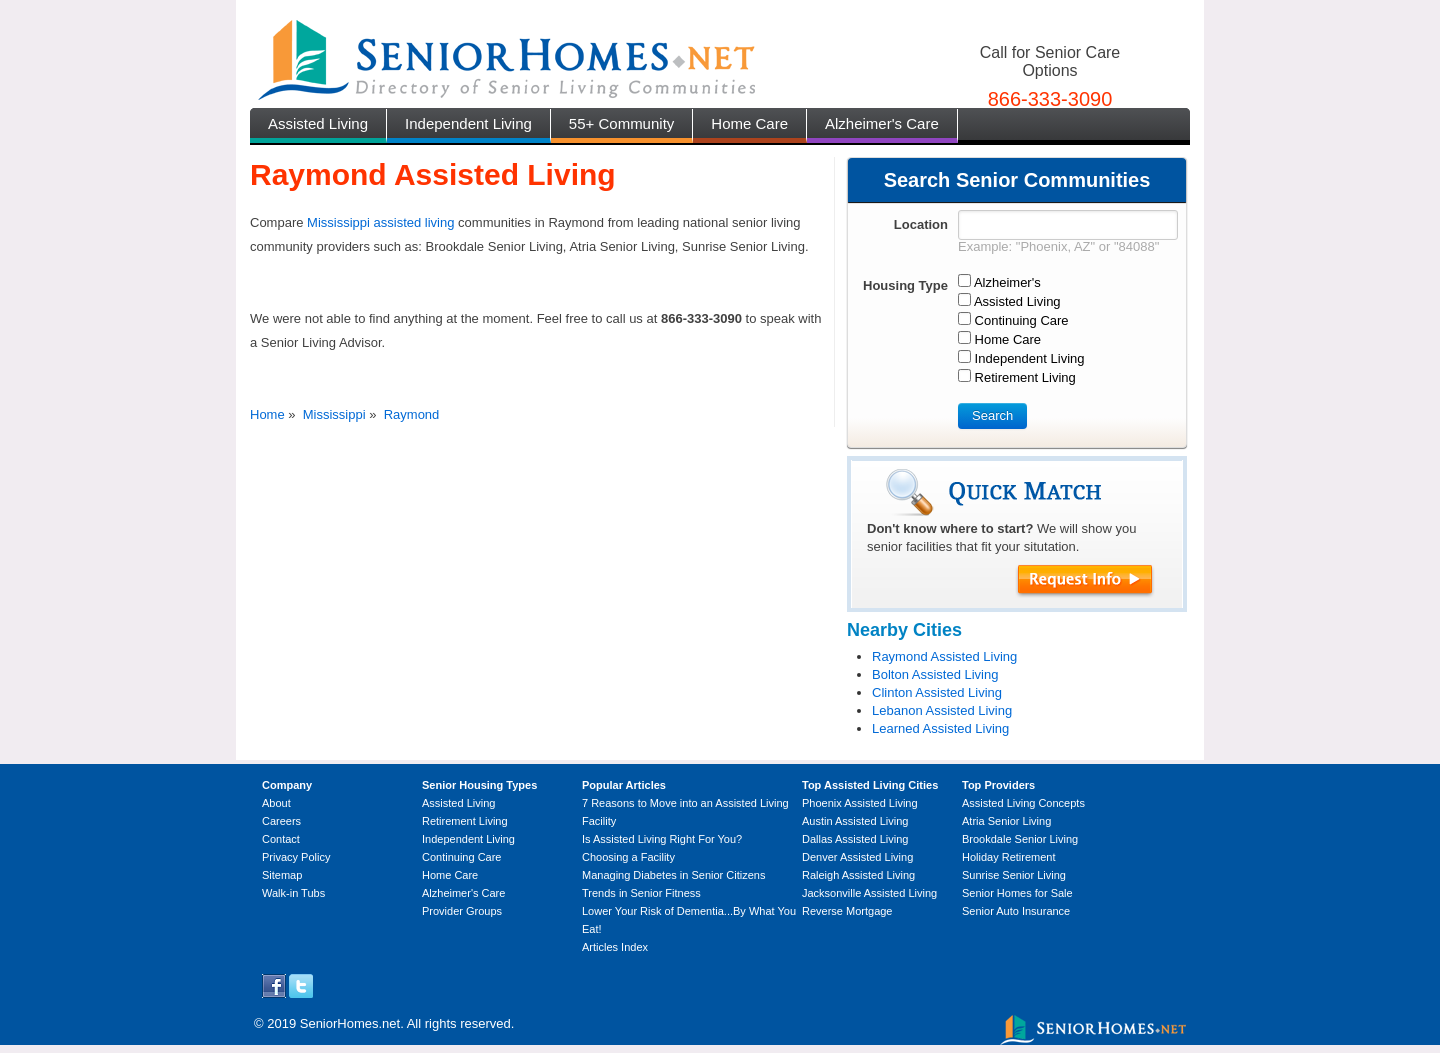 This screenshot has width=1440, height=1053. Describe the element at coordinates (921, 224) in the screenshot. I see `Location` at that location.